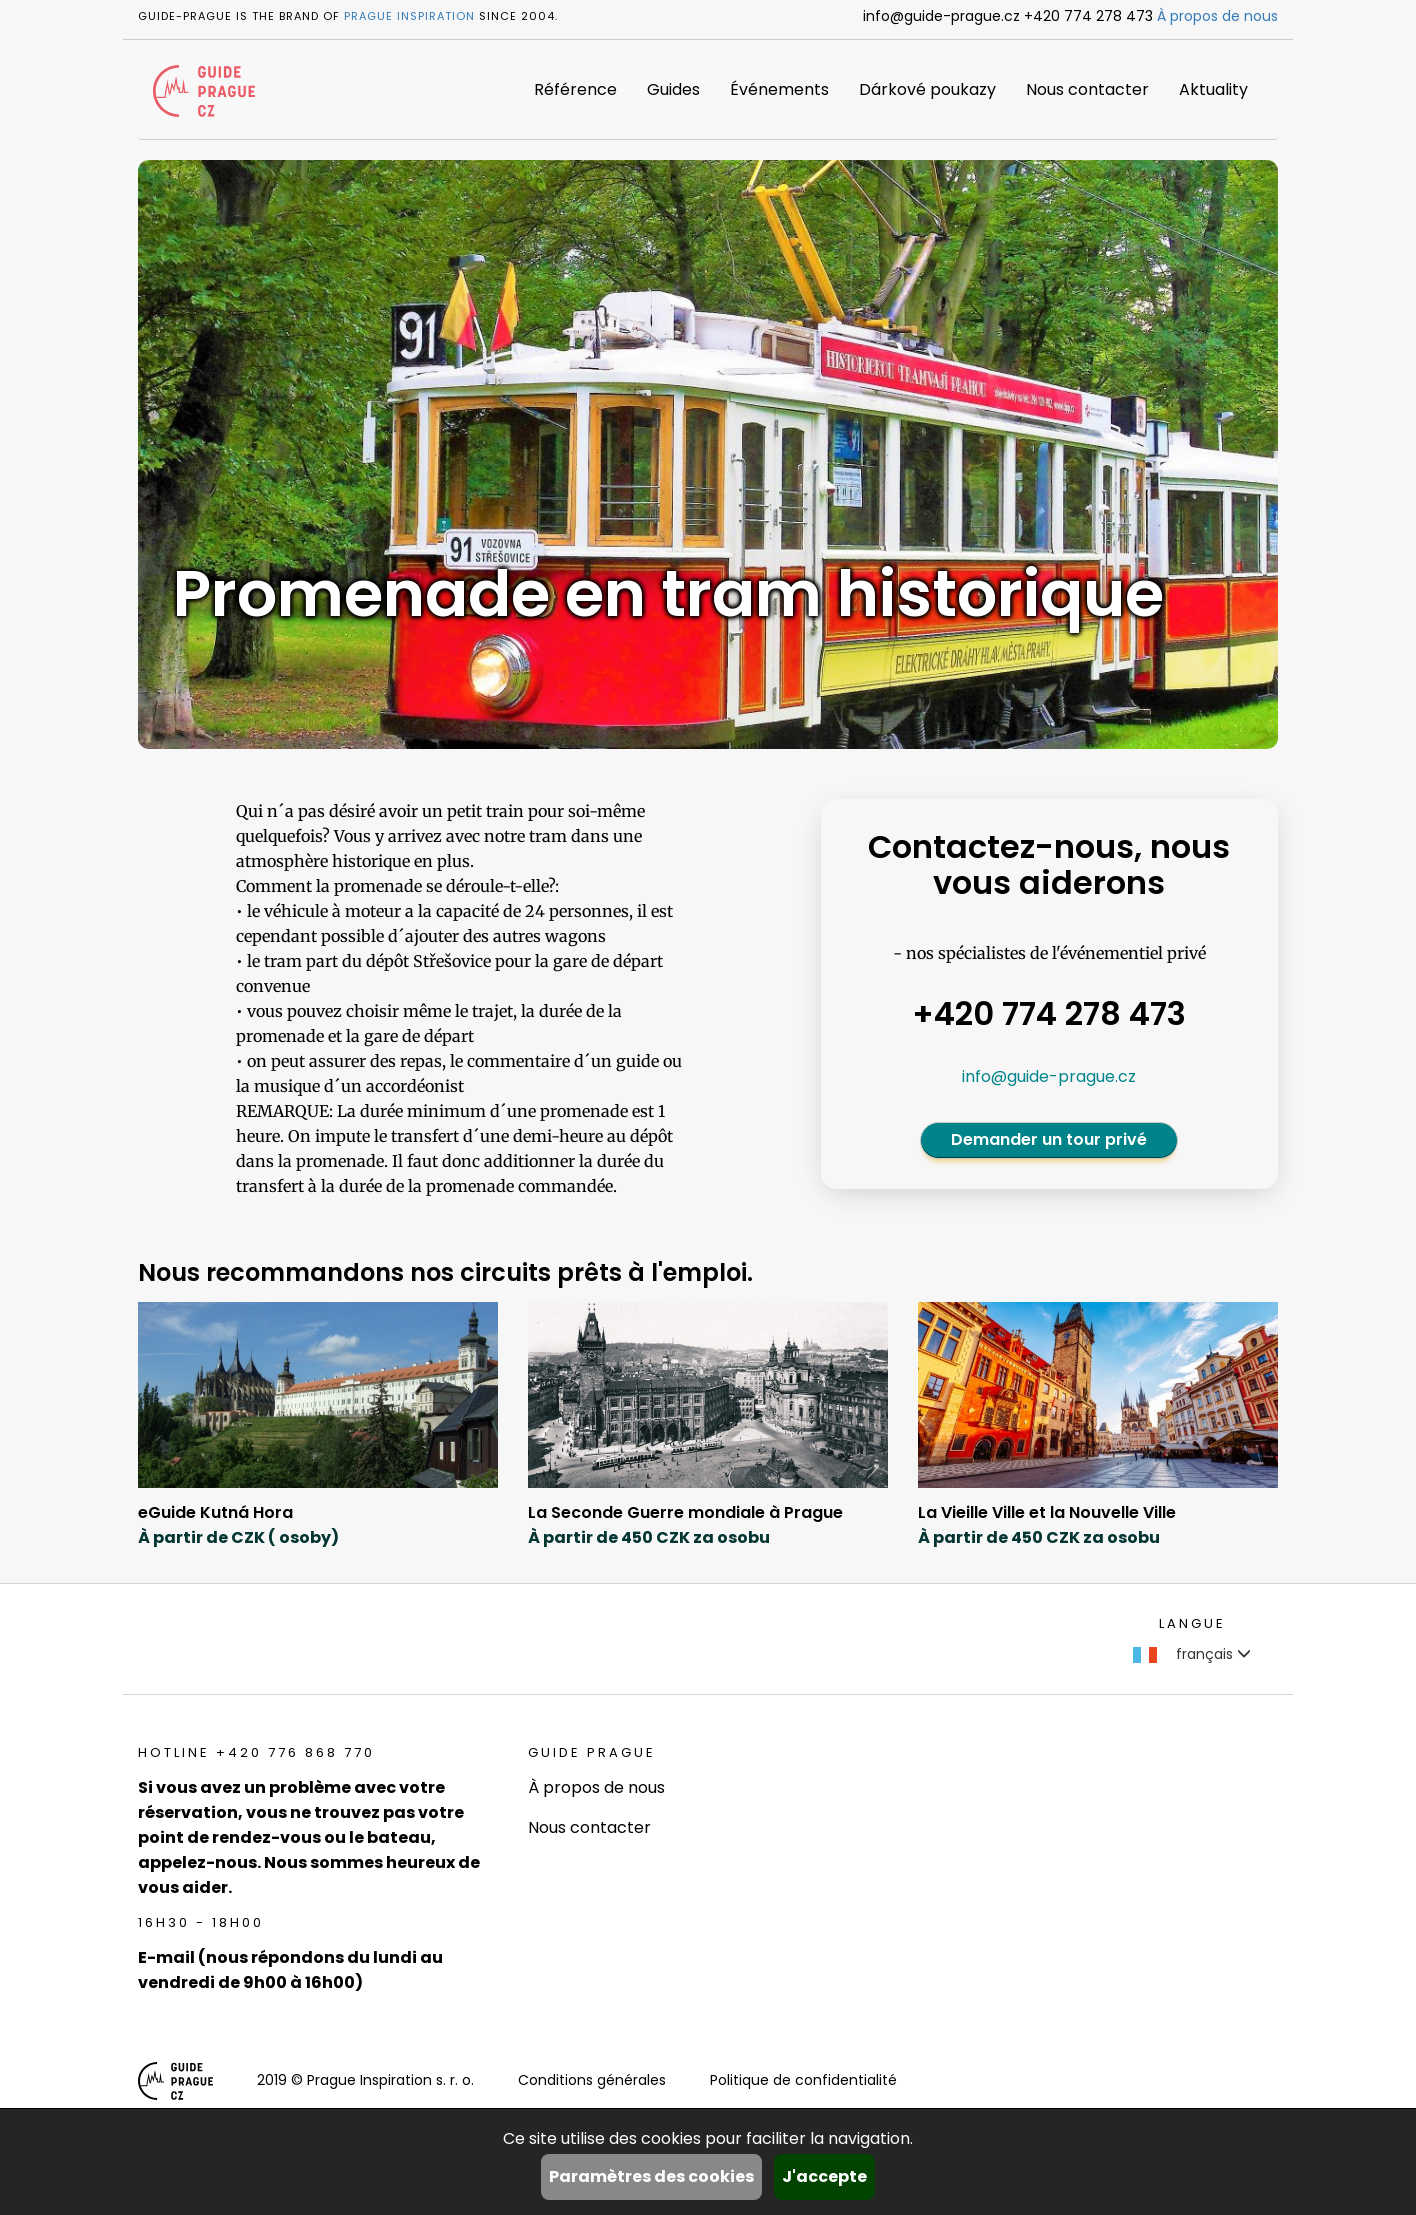 This screenshot has width=1416, height=2215. Describe the element at coordinates (1049, 1076) in the screenshot. I see `info@guide-prague.cz` at that location.